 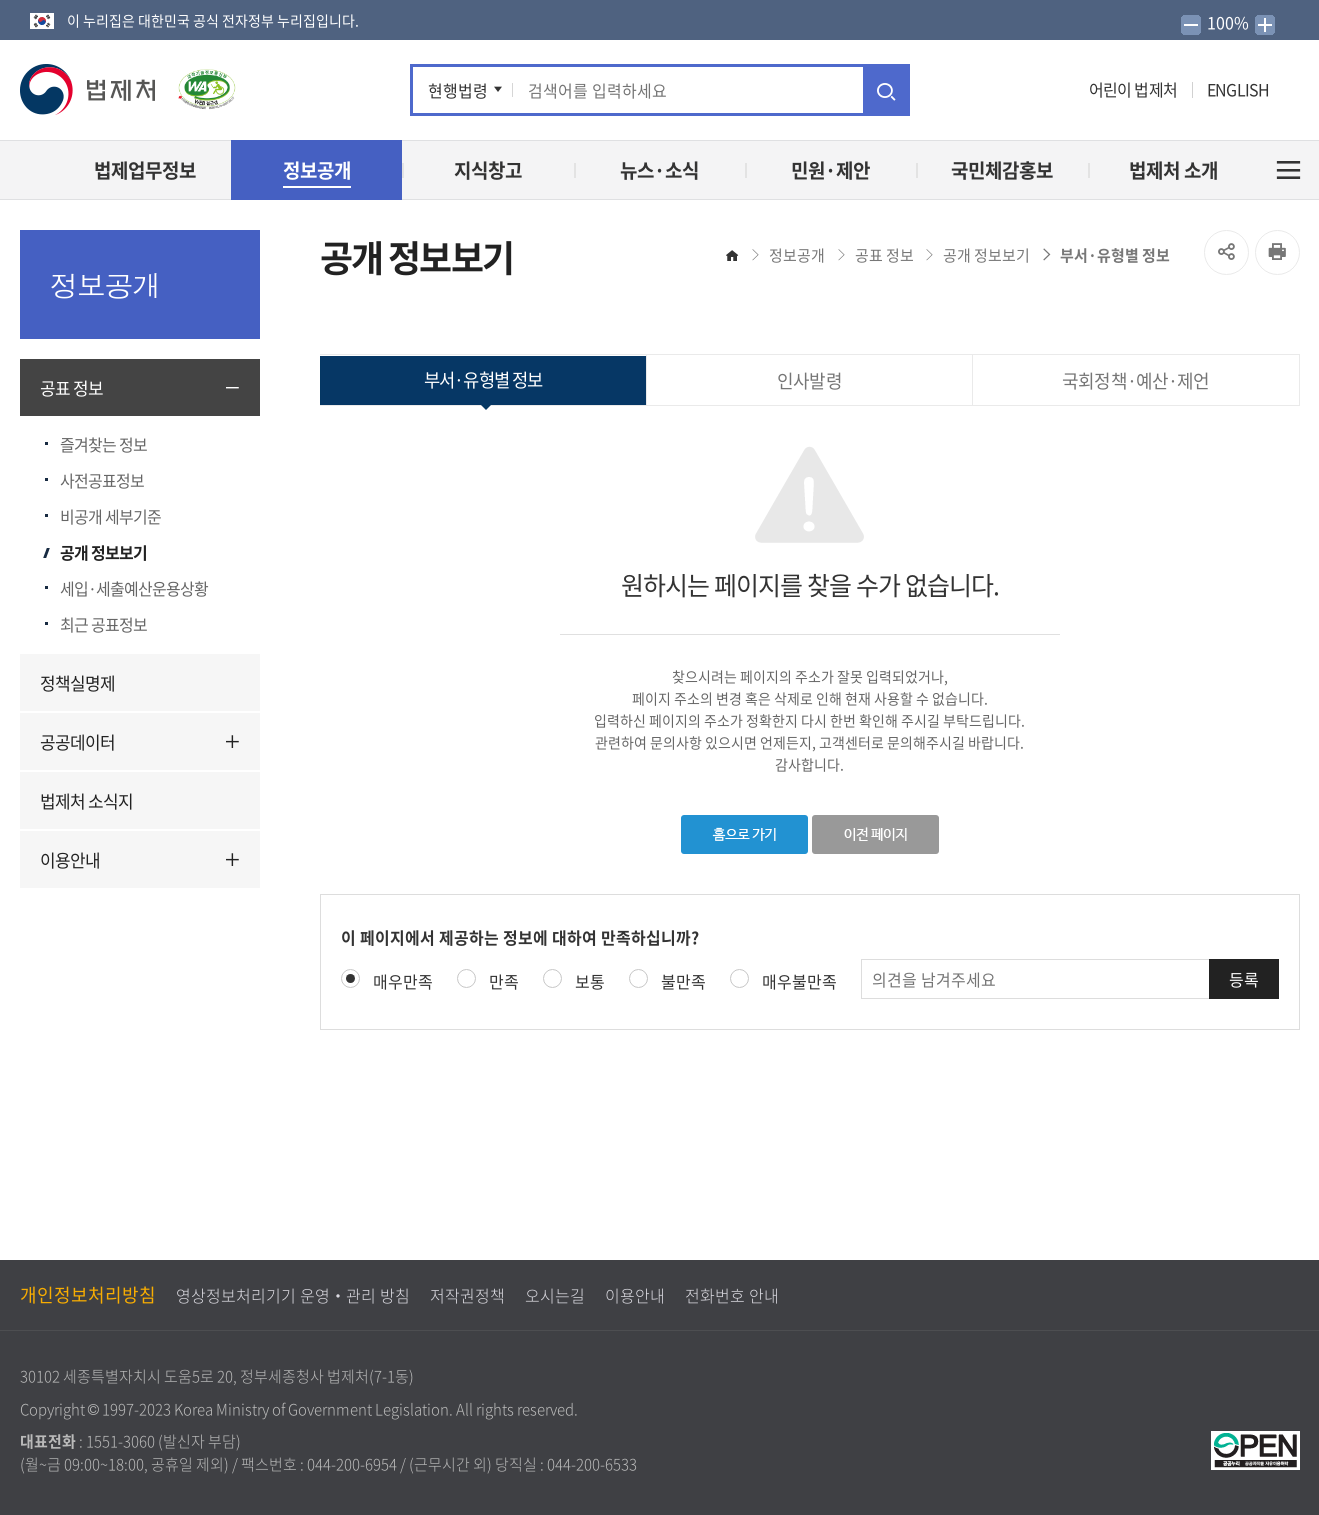 What do you see at coordinates (1238, 89) in the screenshot?
I see `ENGLISH` at bounding box center [1238, 89].